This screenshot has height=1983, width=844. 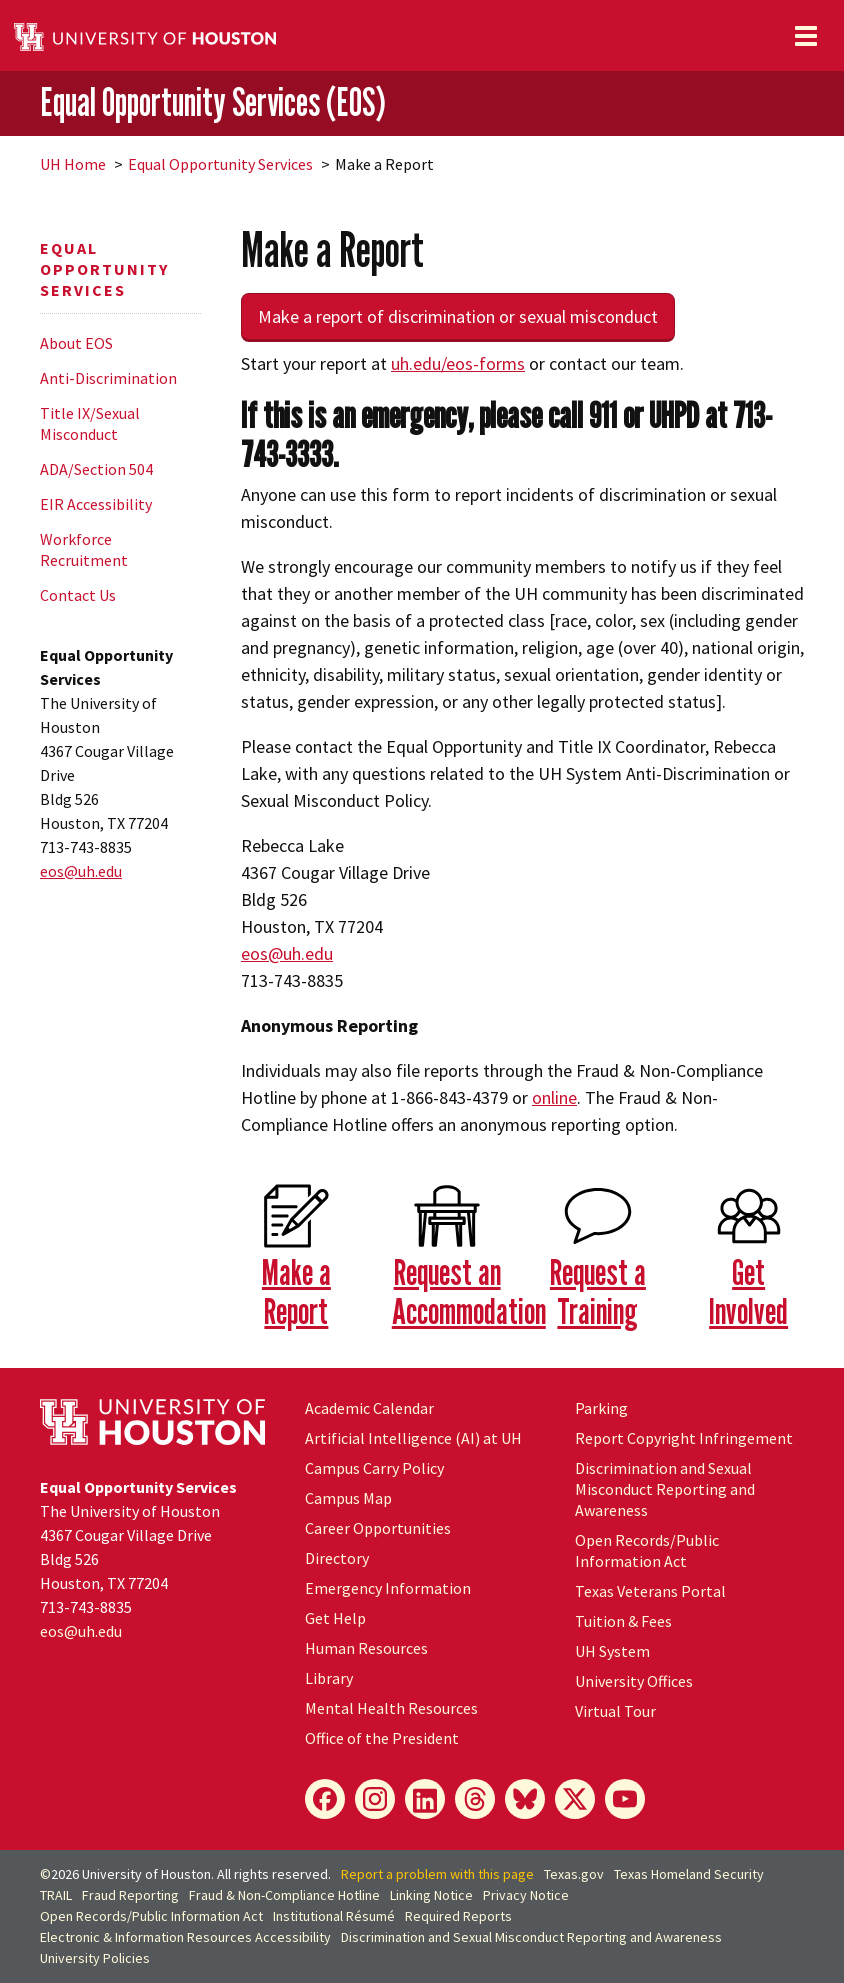 What do you see at coordinates (437, 1874) in the screenshot?
I see `Report a problem with this page` at bounding box center [437, 1874].